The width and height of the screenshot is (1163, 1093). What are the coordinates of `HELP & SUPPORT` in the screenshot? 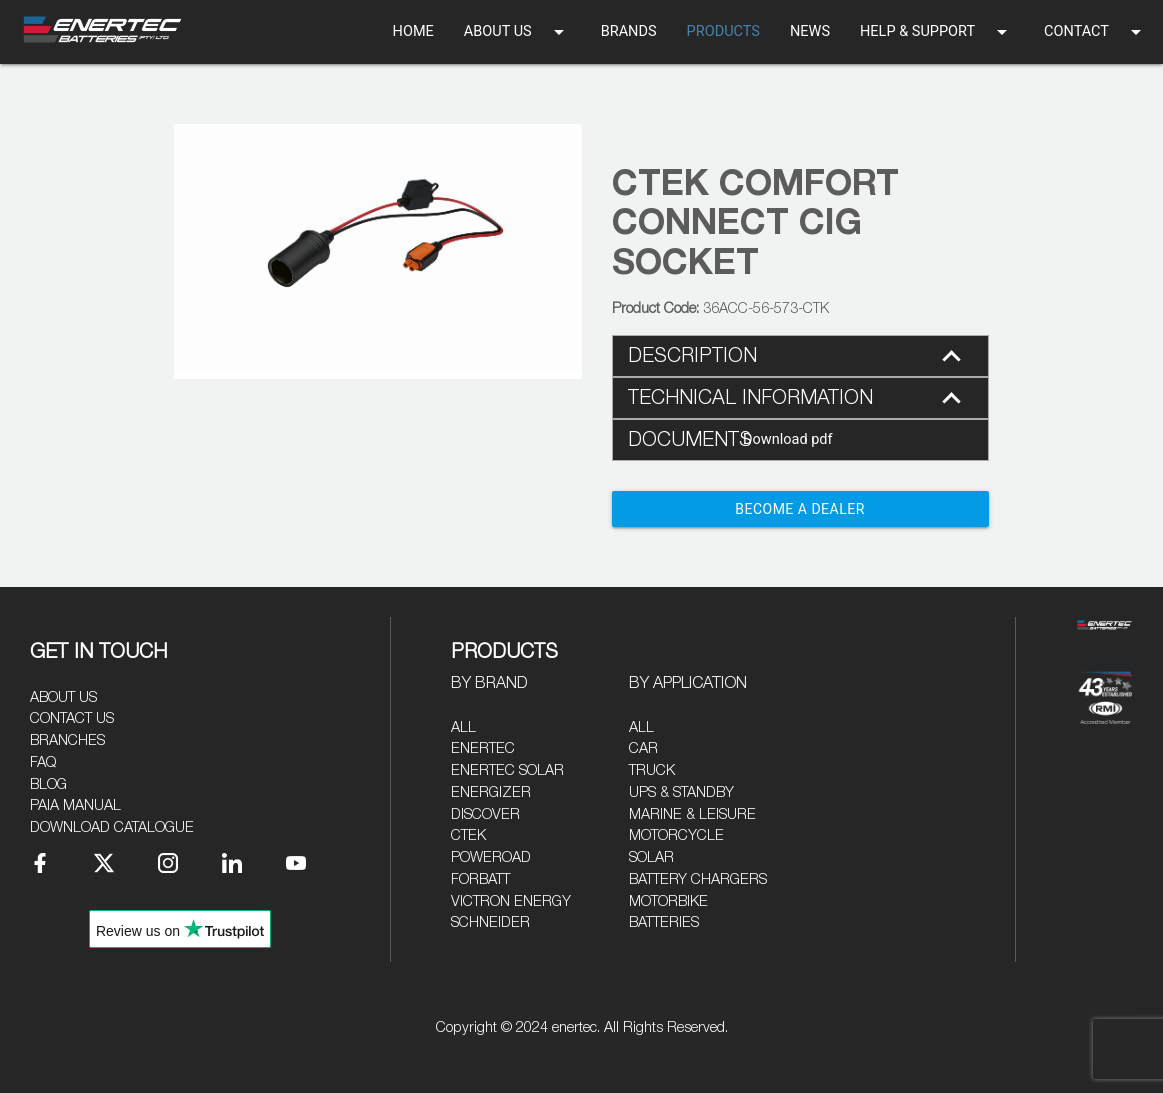 It's located at (937, 32).